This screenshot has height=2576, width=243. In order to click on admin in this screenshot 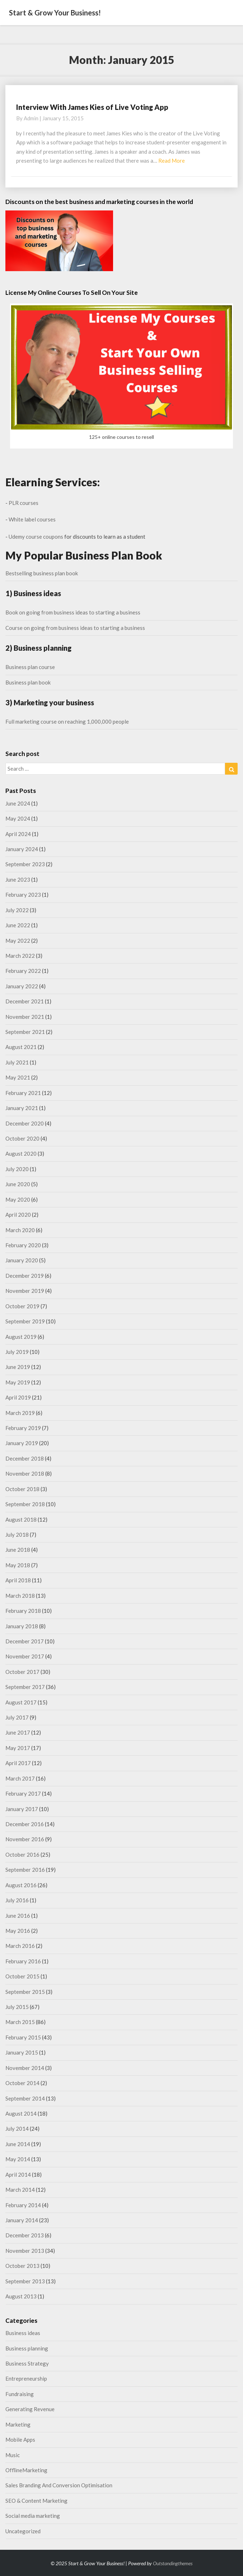, I will do `click(31, 118)`.